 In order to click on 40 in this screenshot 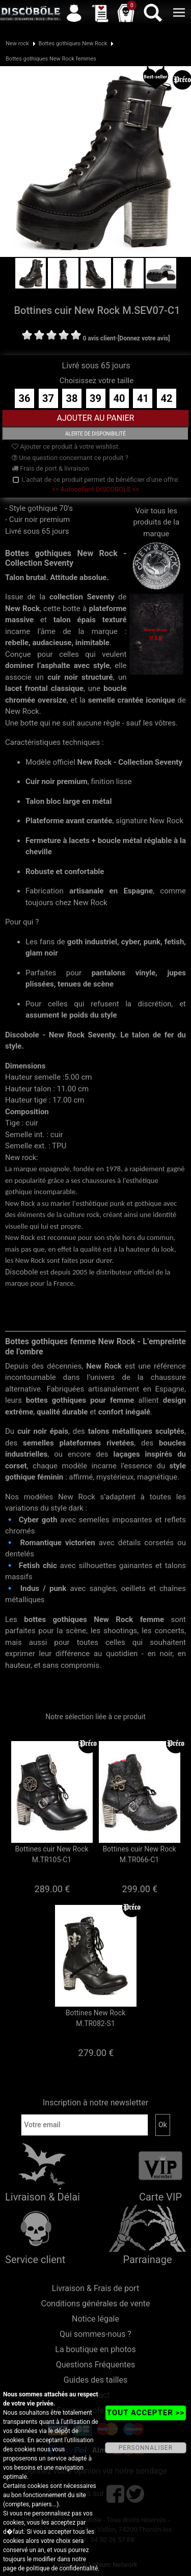, I will do `click(119, 398)`.